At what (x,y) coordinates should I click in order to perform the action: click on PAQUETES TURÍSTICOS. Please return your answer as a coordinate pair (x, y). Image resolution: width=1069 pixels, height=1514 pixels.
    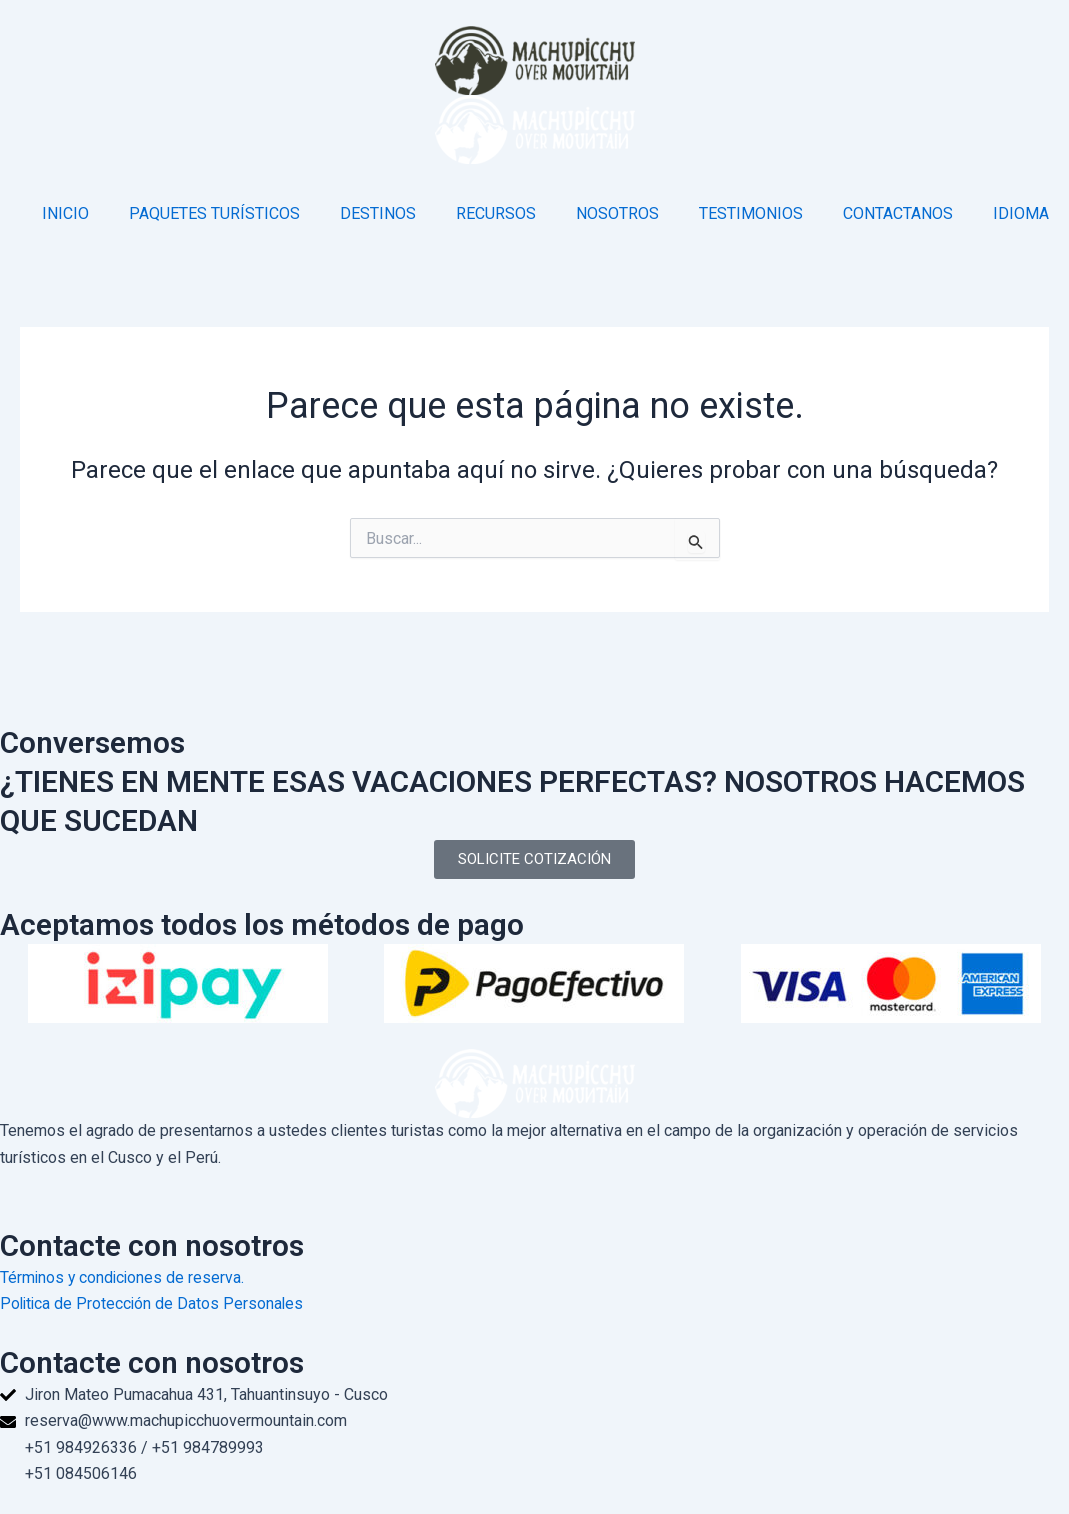
    Looking at the image, I should click on (214, 213).